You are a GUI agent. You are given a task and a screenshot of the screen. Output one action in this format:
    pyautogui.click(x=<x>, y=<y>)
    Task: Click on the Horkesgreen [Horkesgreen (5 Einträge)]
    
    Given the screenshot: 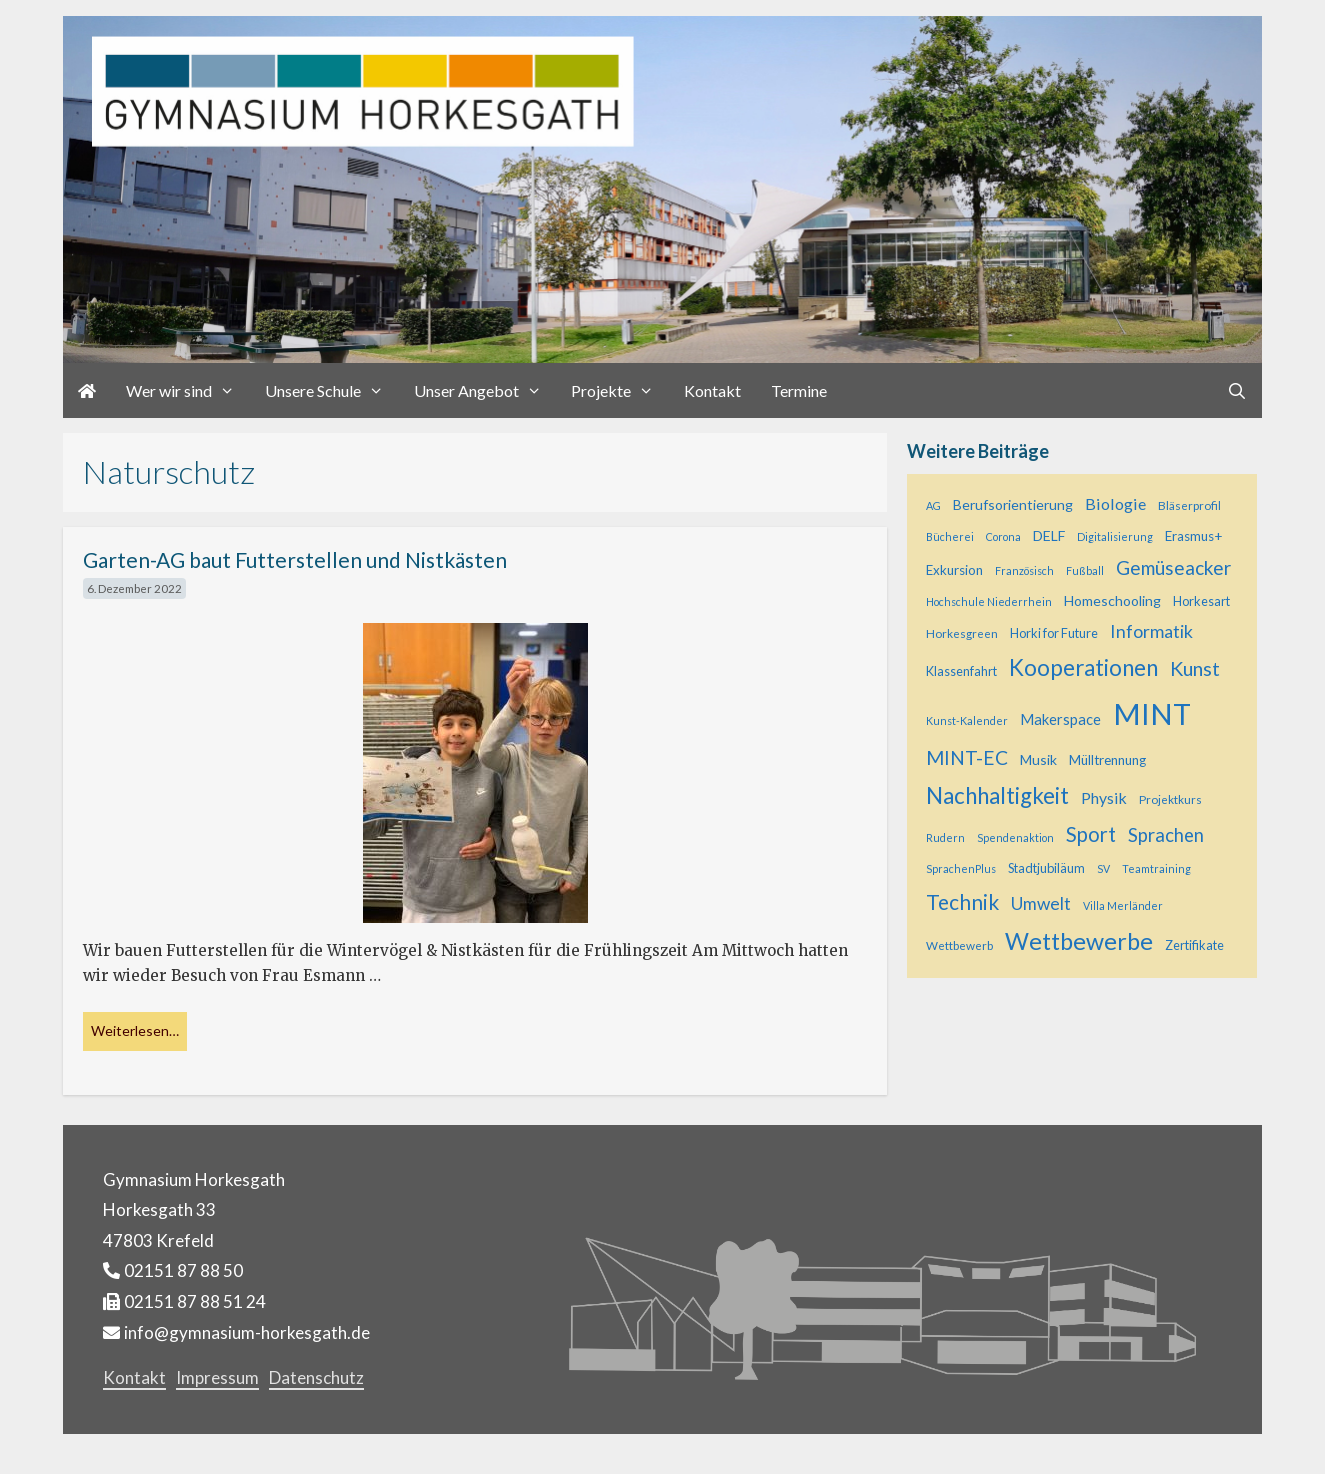 What is the action you would take?
    pyautogui.click(x=962, y=633)
    